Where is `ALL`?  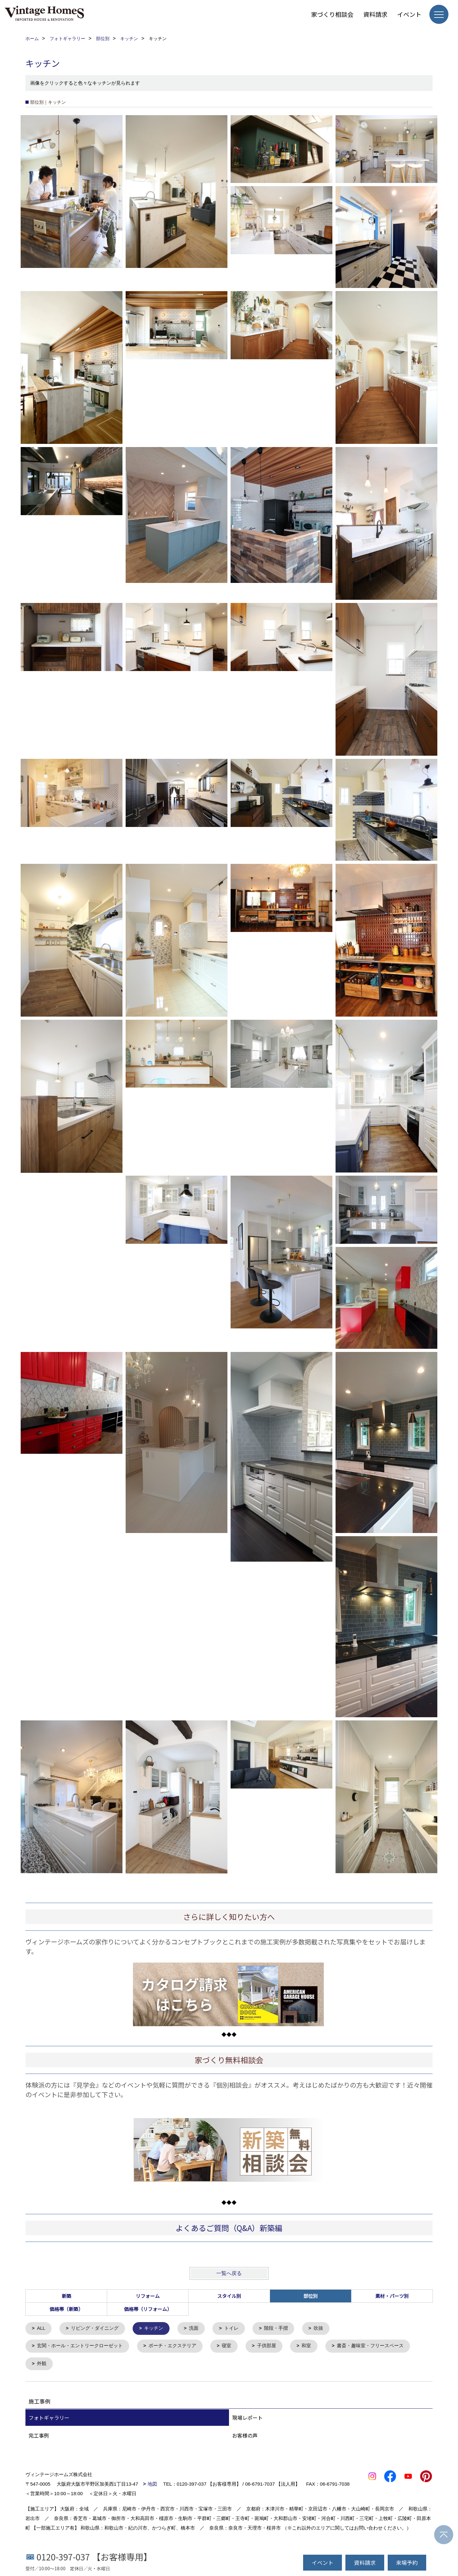
ALL is located at coordinates (41, 2328).